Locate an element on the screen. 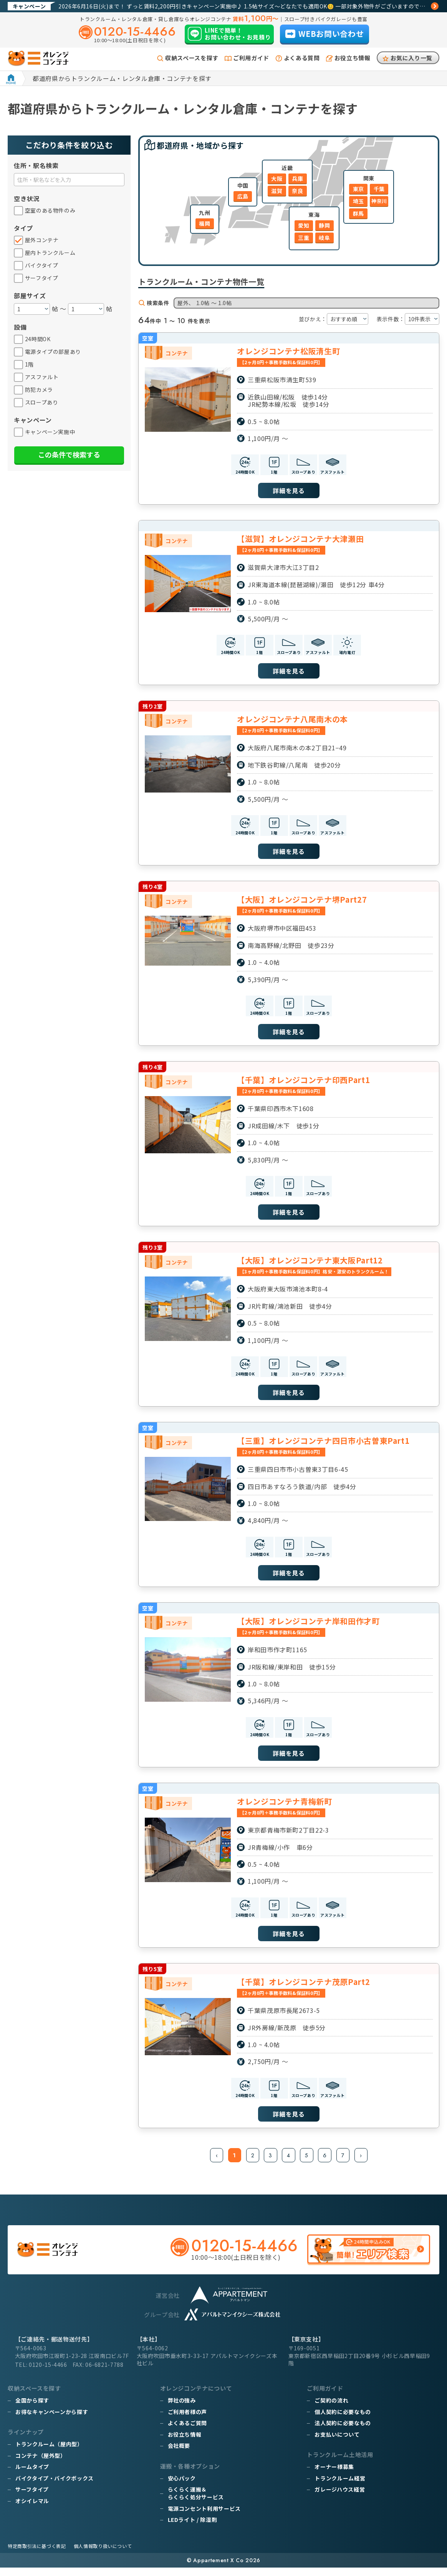 This screenshot has width=447, height=2576. 大阪 is located at coordinates (276, 178).